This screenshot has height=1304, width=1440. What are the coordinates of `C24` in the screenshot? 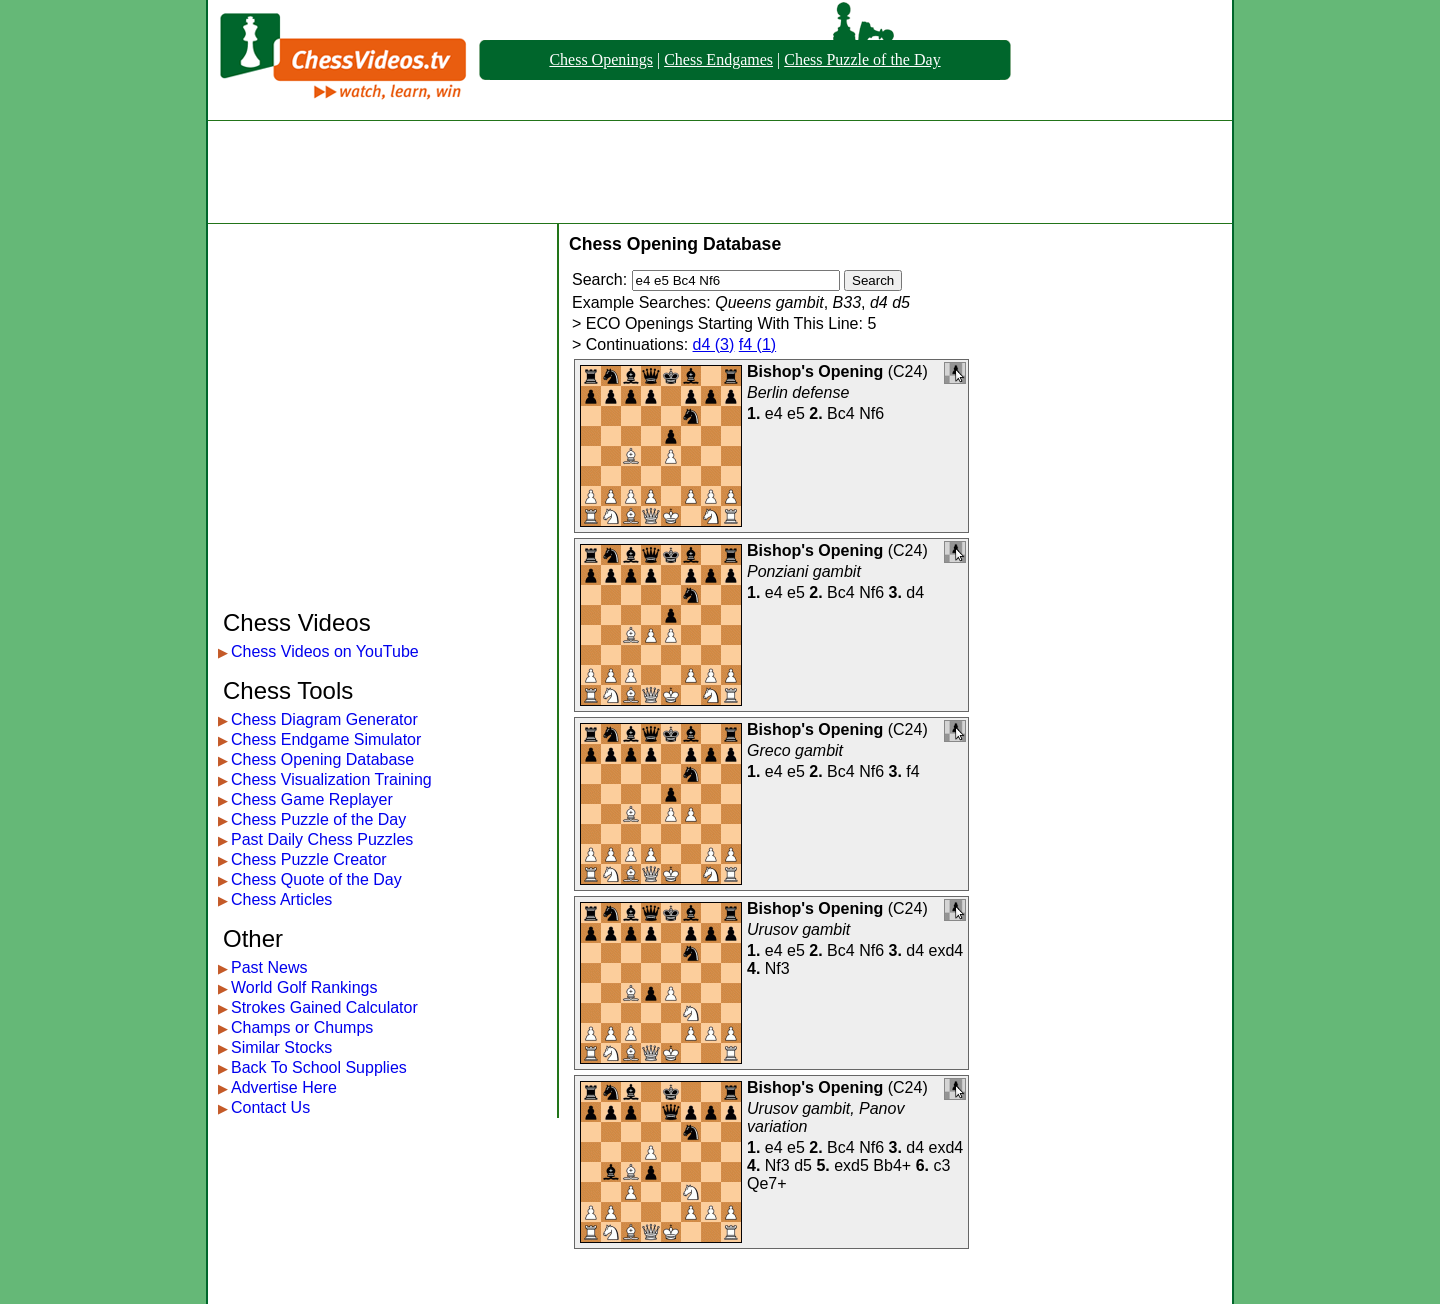 It's located at (907, 371).